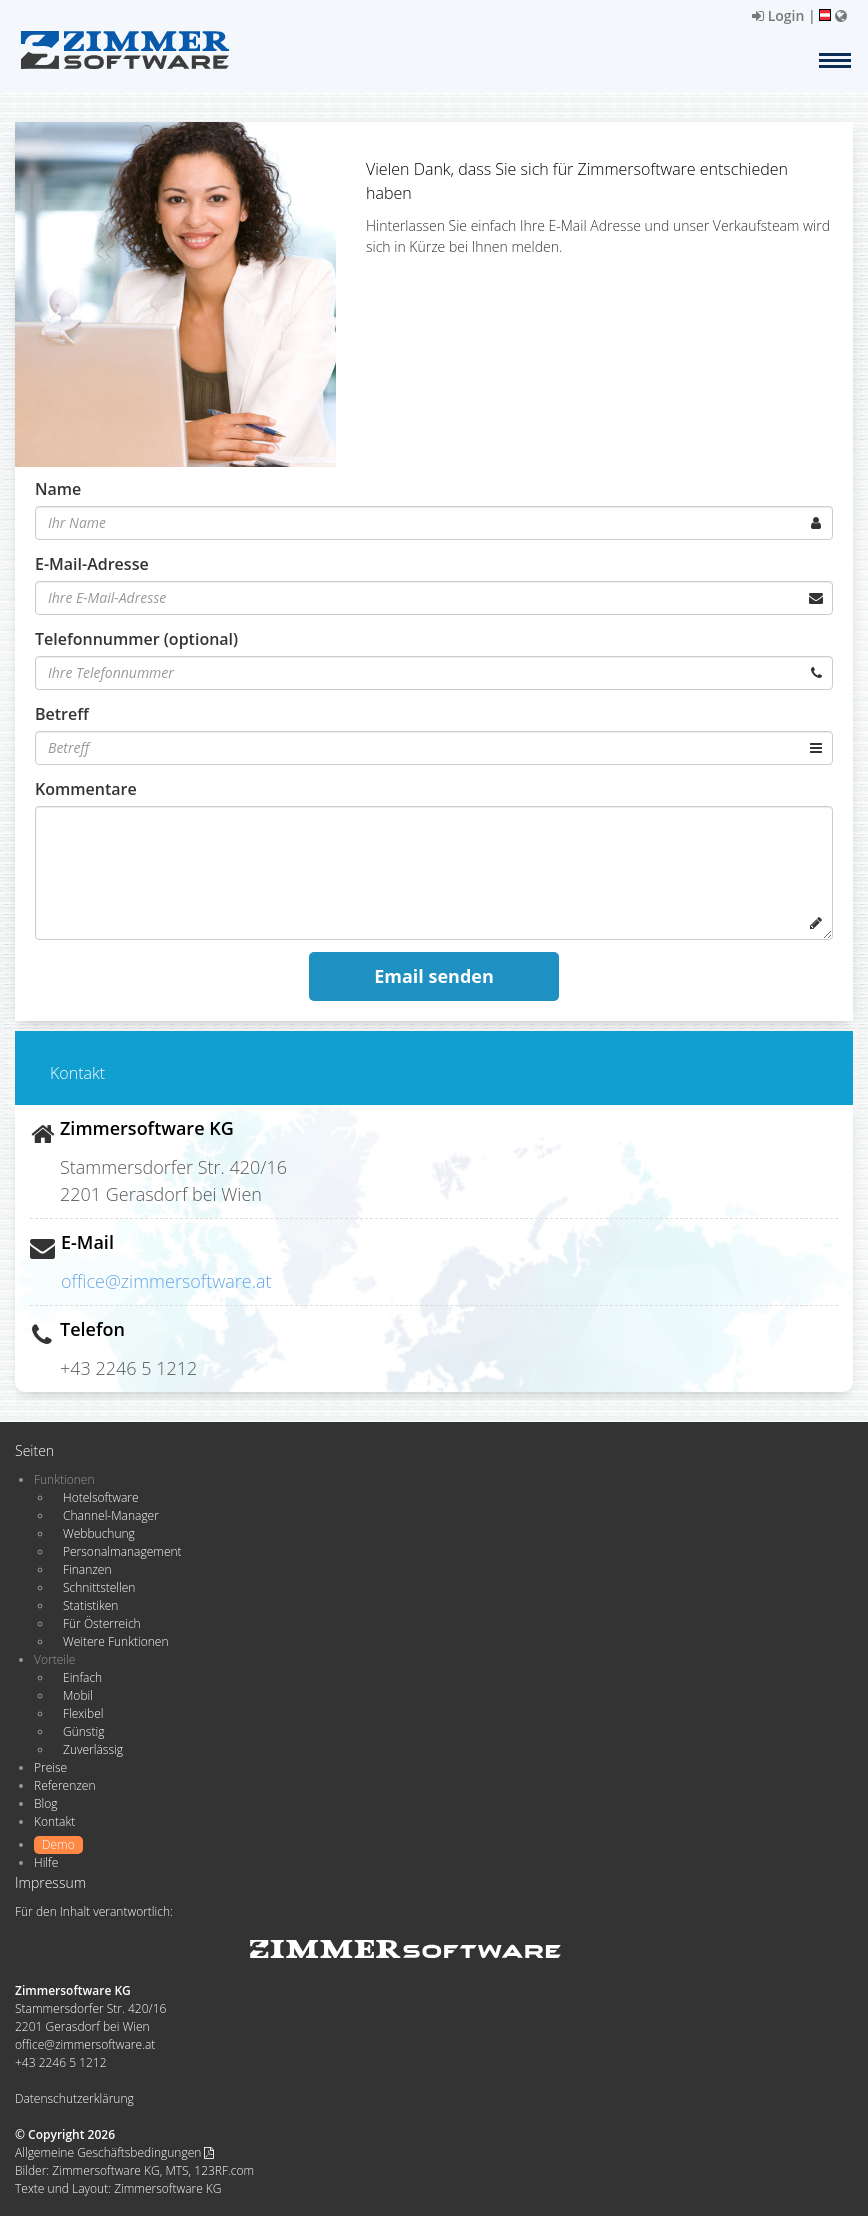 The width and height of the screenshot is (868, 2216). Describe the element at coordinates (102, 1623) in the screenshot. I see `Für Österreich` at that location.